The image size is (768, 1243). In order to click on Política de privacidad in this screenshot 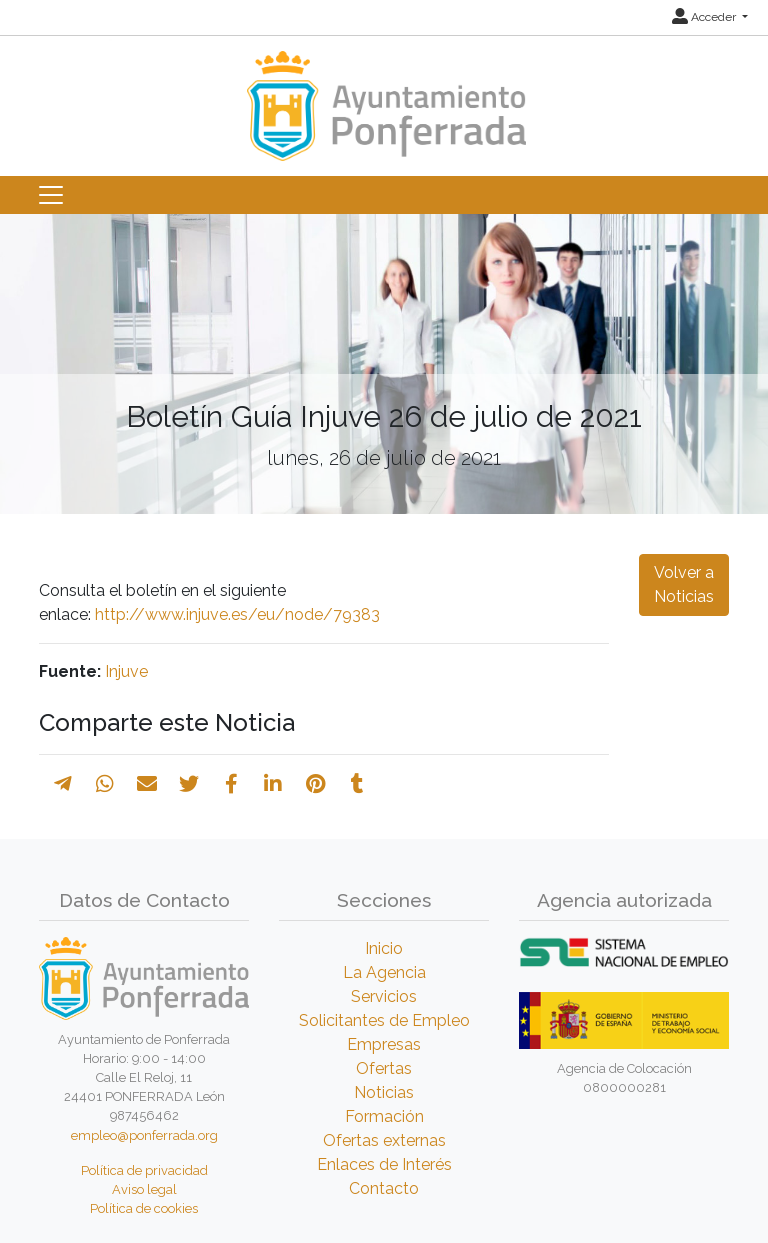, I will do `click(144, 1170)`.